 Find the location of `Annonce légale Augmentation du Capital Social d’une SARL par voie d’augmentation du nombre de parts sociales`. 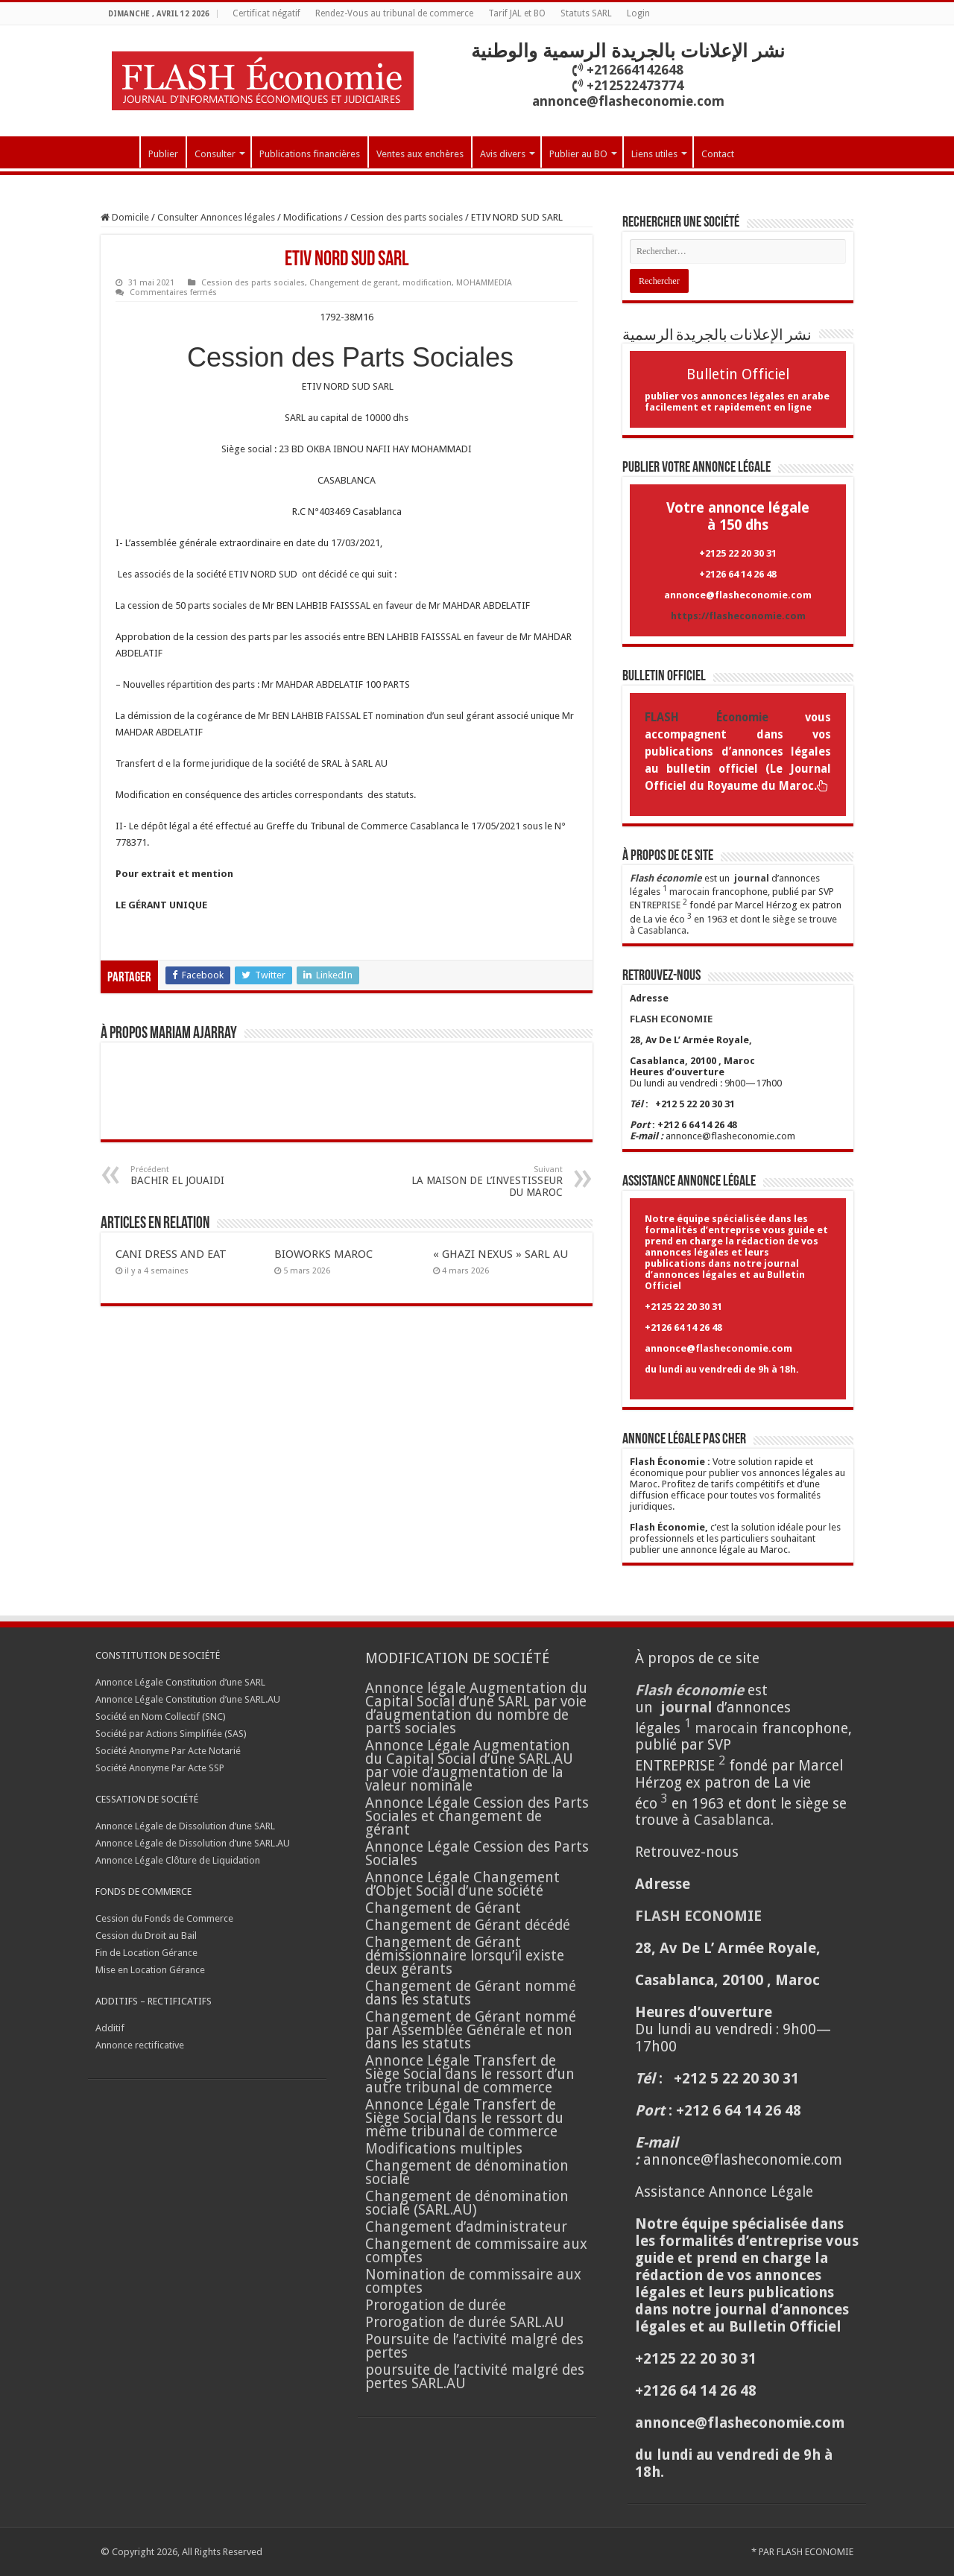

Annonce légale Augmentation du Capital Social d’une SARL par voie d’augmentation du nombre de parts sociales is located at coordinates (476, 1708).